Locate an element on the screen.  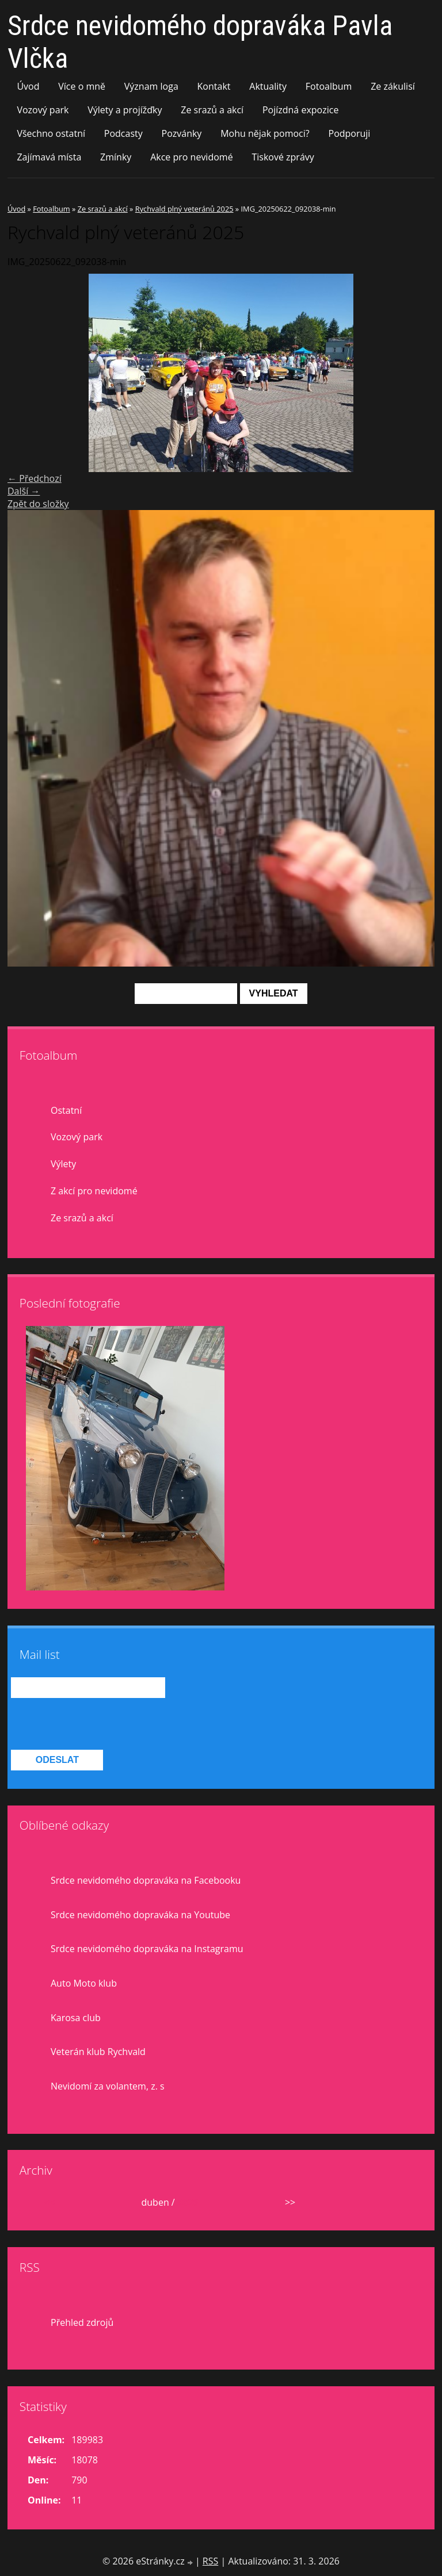
Výlety is located at coordinates (63, 1163).